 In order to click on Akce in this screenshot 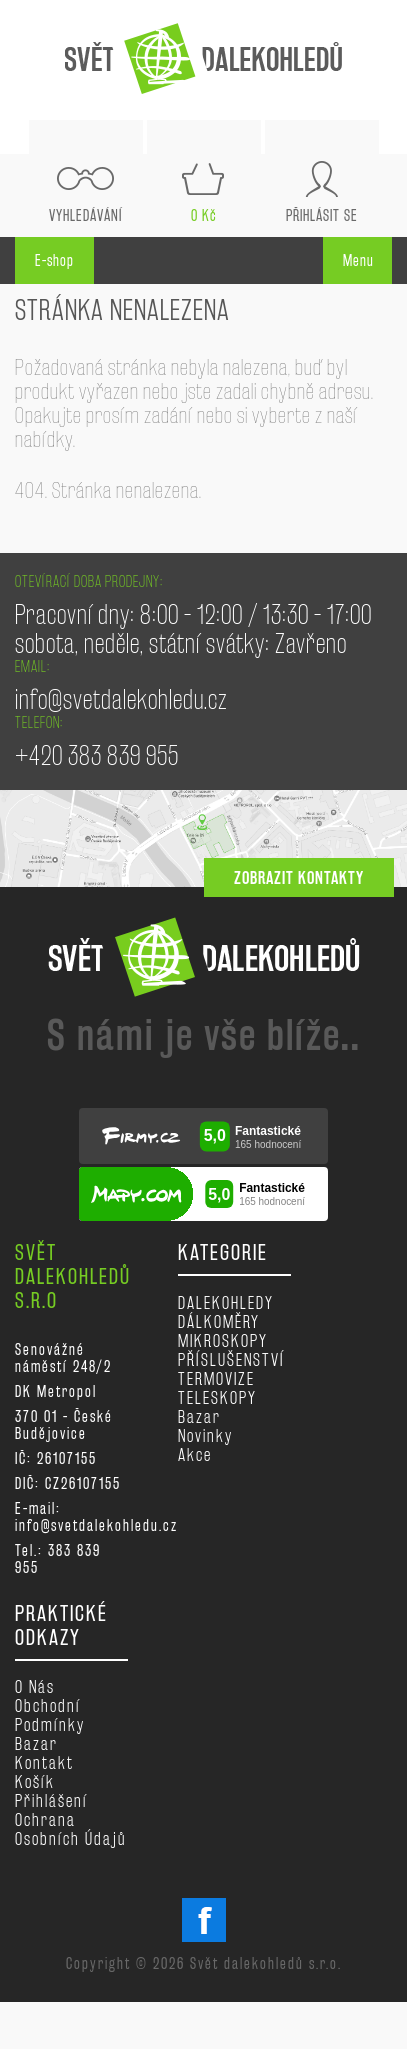, I will do `click(195, 1454)`.